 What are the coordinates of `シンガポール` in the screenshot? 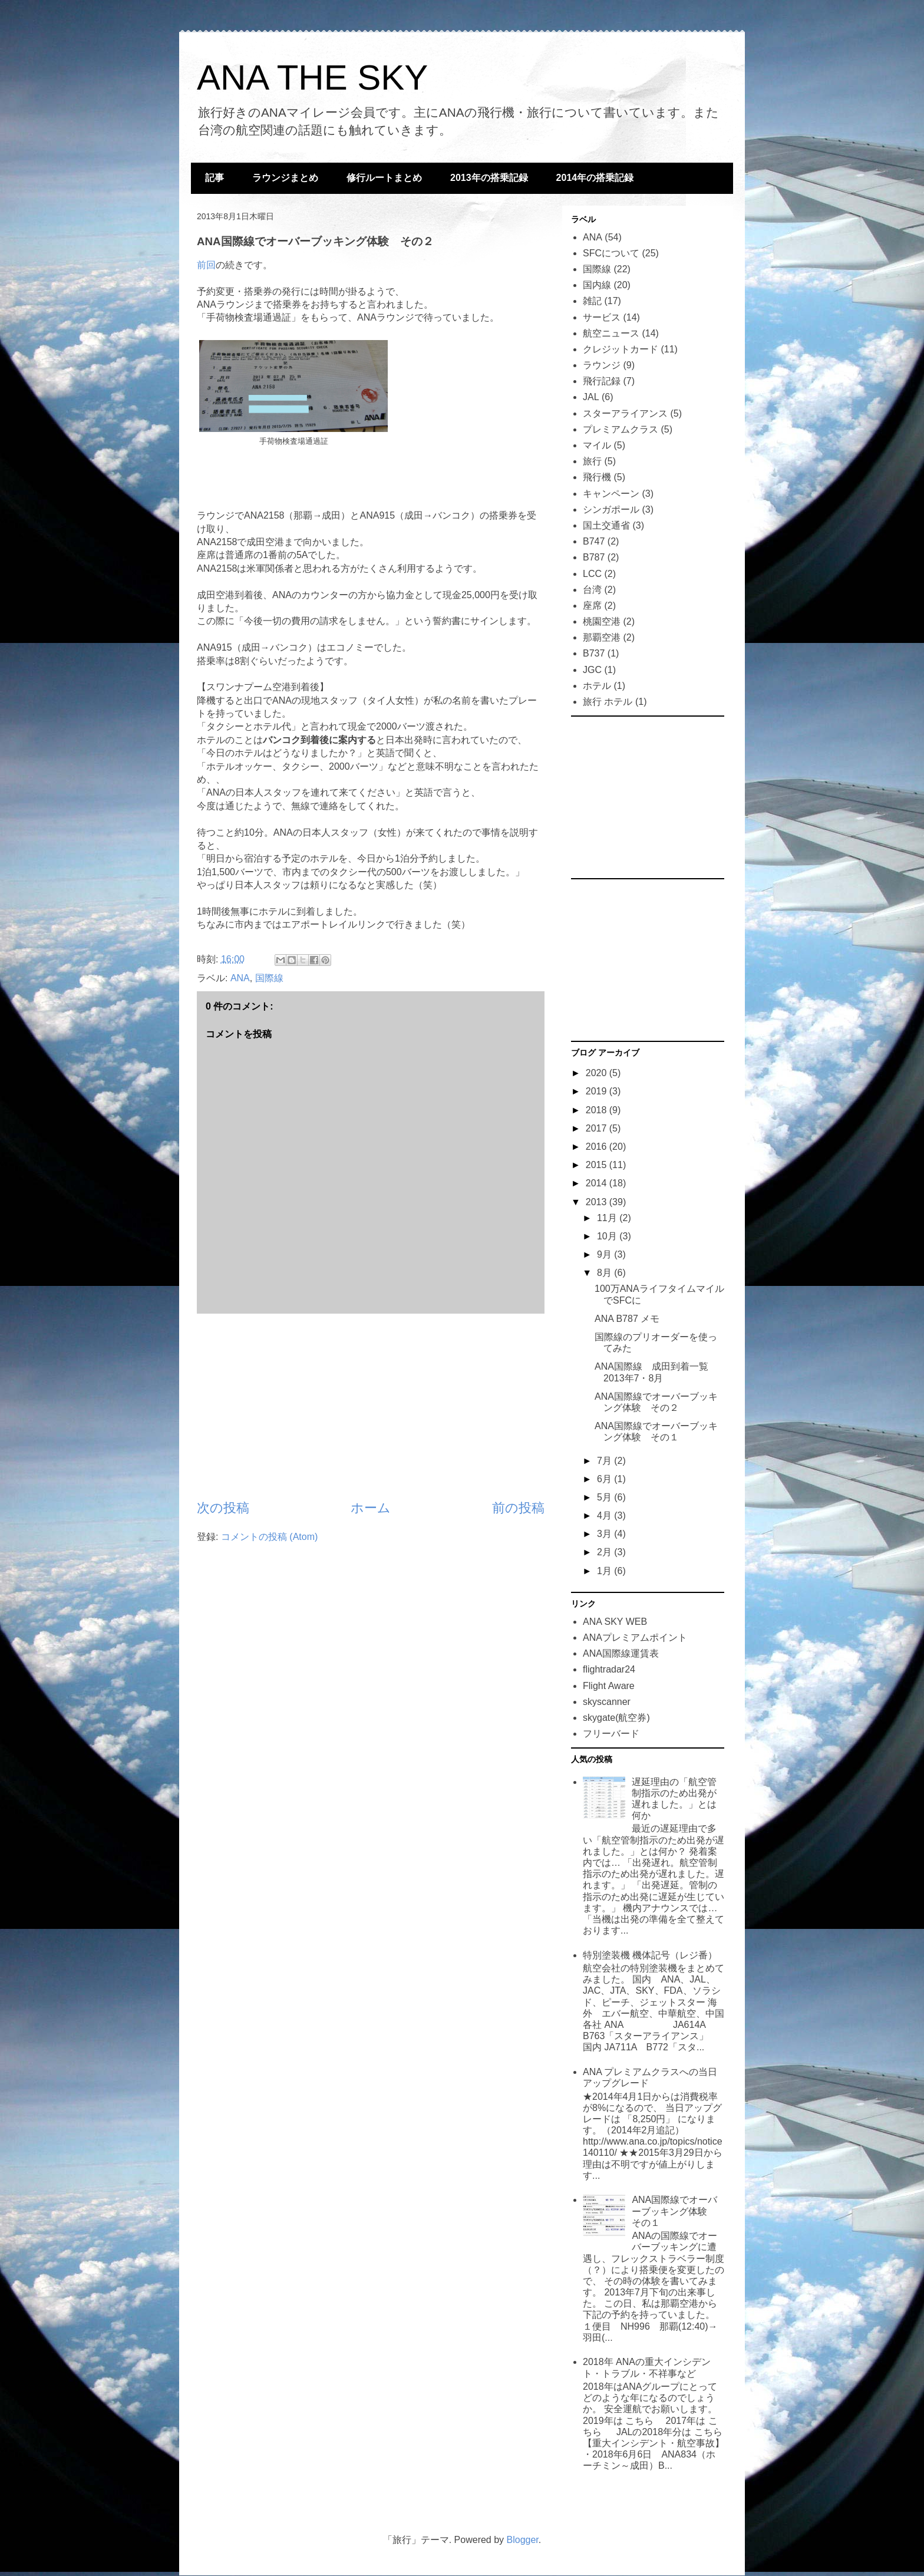 It's located at (611, 509).